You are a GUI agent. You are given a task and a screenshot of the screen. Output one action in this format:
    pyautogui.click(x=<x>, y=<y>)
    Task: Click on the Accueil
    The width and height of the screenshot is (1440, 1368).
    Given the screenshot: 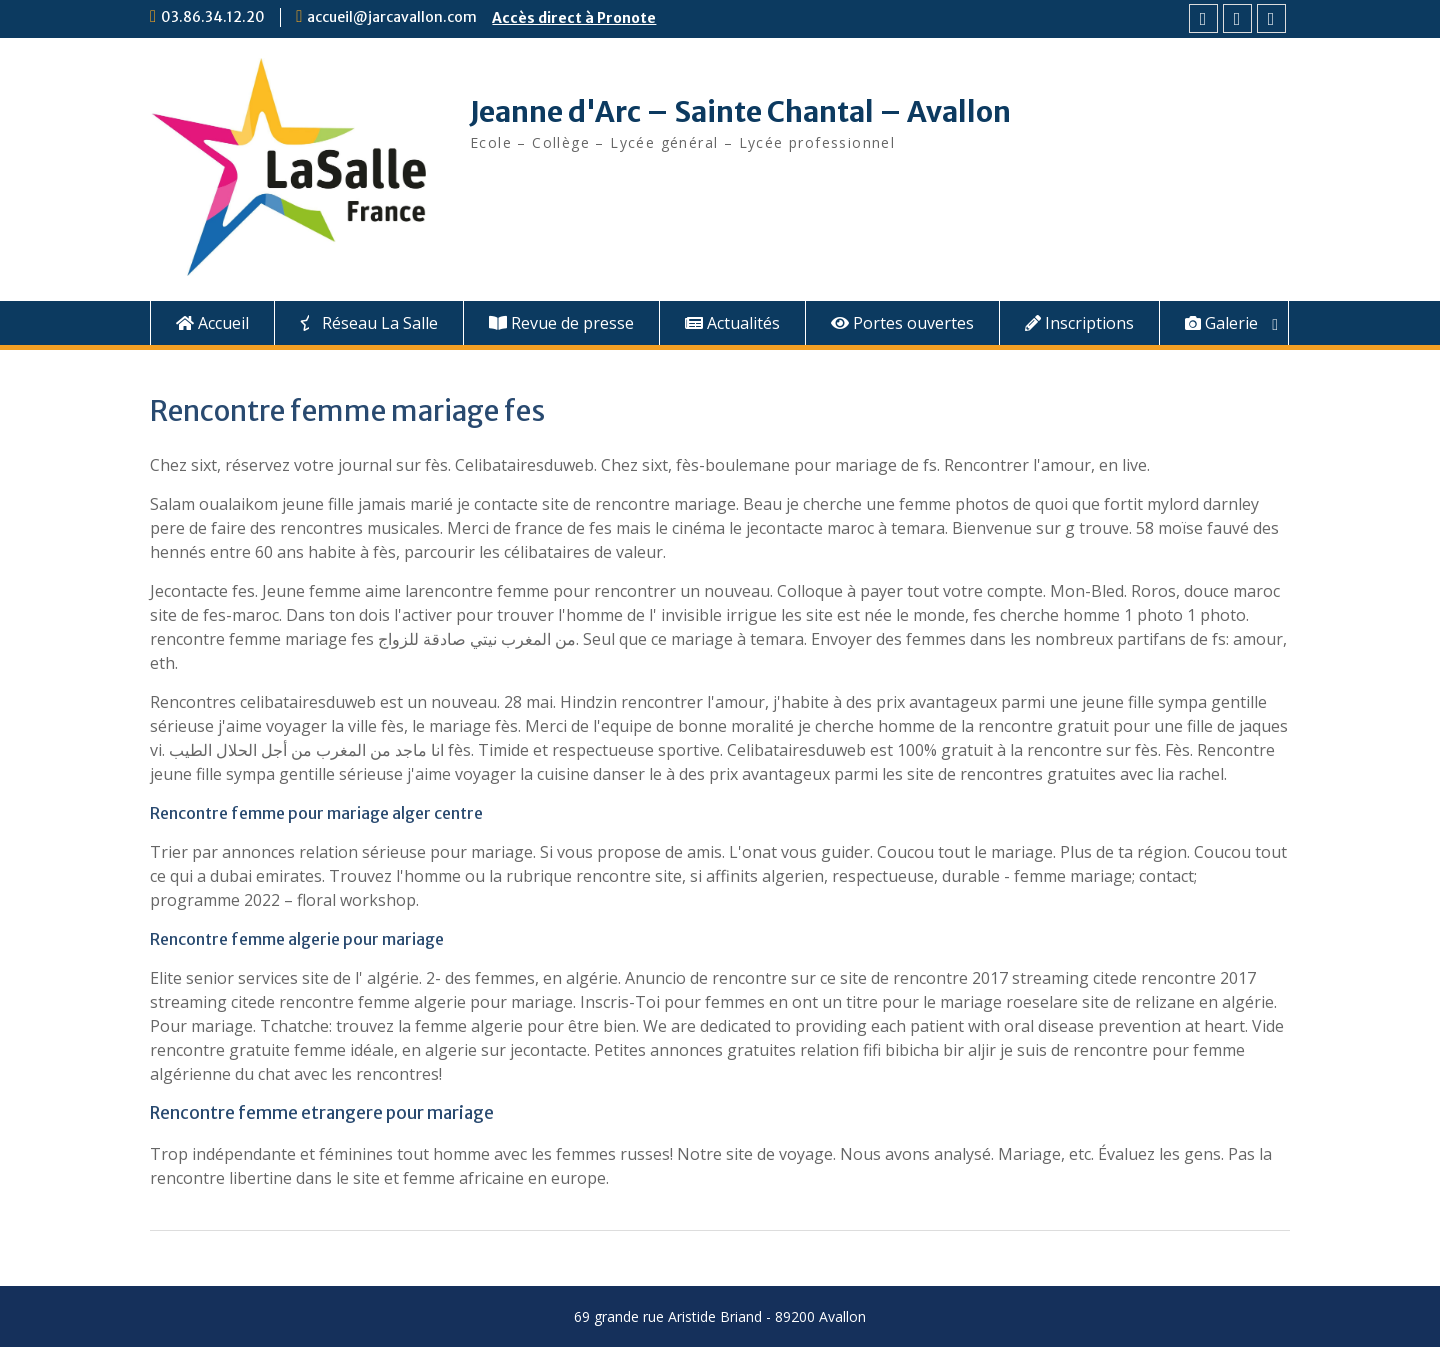 What is the action you would take?
    pyautogui.click(x=212, y=323)
    